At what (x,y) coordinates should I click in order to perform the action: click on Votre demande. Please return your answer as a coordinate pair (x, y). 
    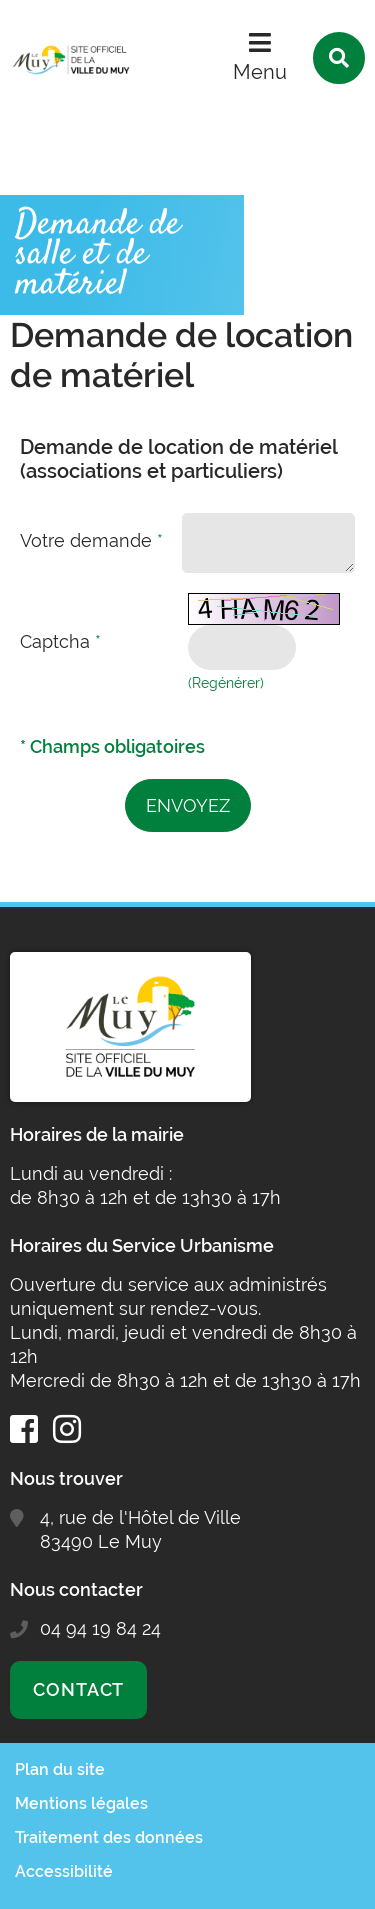
    Looking at the image, I should click on (91, 540).